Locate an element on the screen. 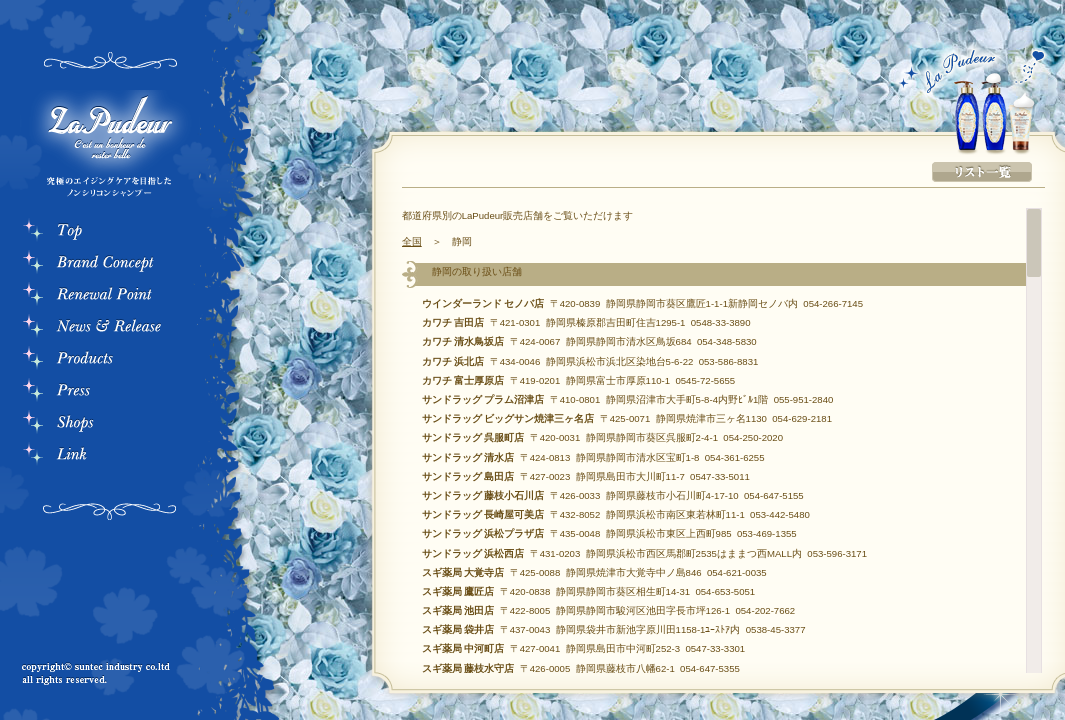  RenewalPoint is located at coordinates (110, 296).